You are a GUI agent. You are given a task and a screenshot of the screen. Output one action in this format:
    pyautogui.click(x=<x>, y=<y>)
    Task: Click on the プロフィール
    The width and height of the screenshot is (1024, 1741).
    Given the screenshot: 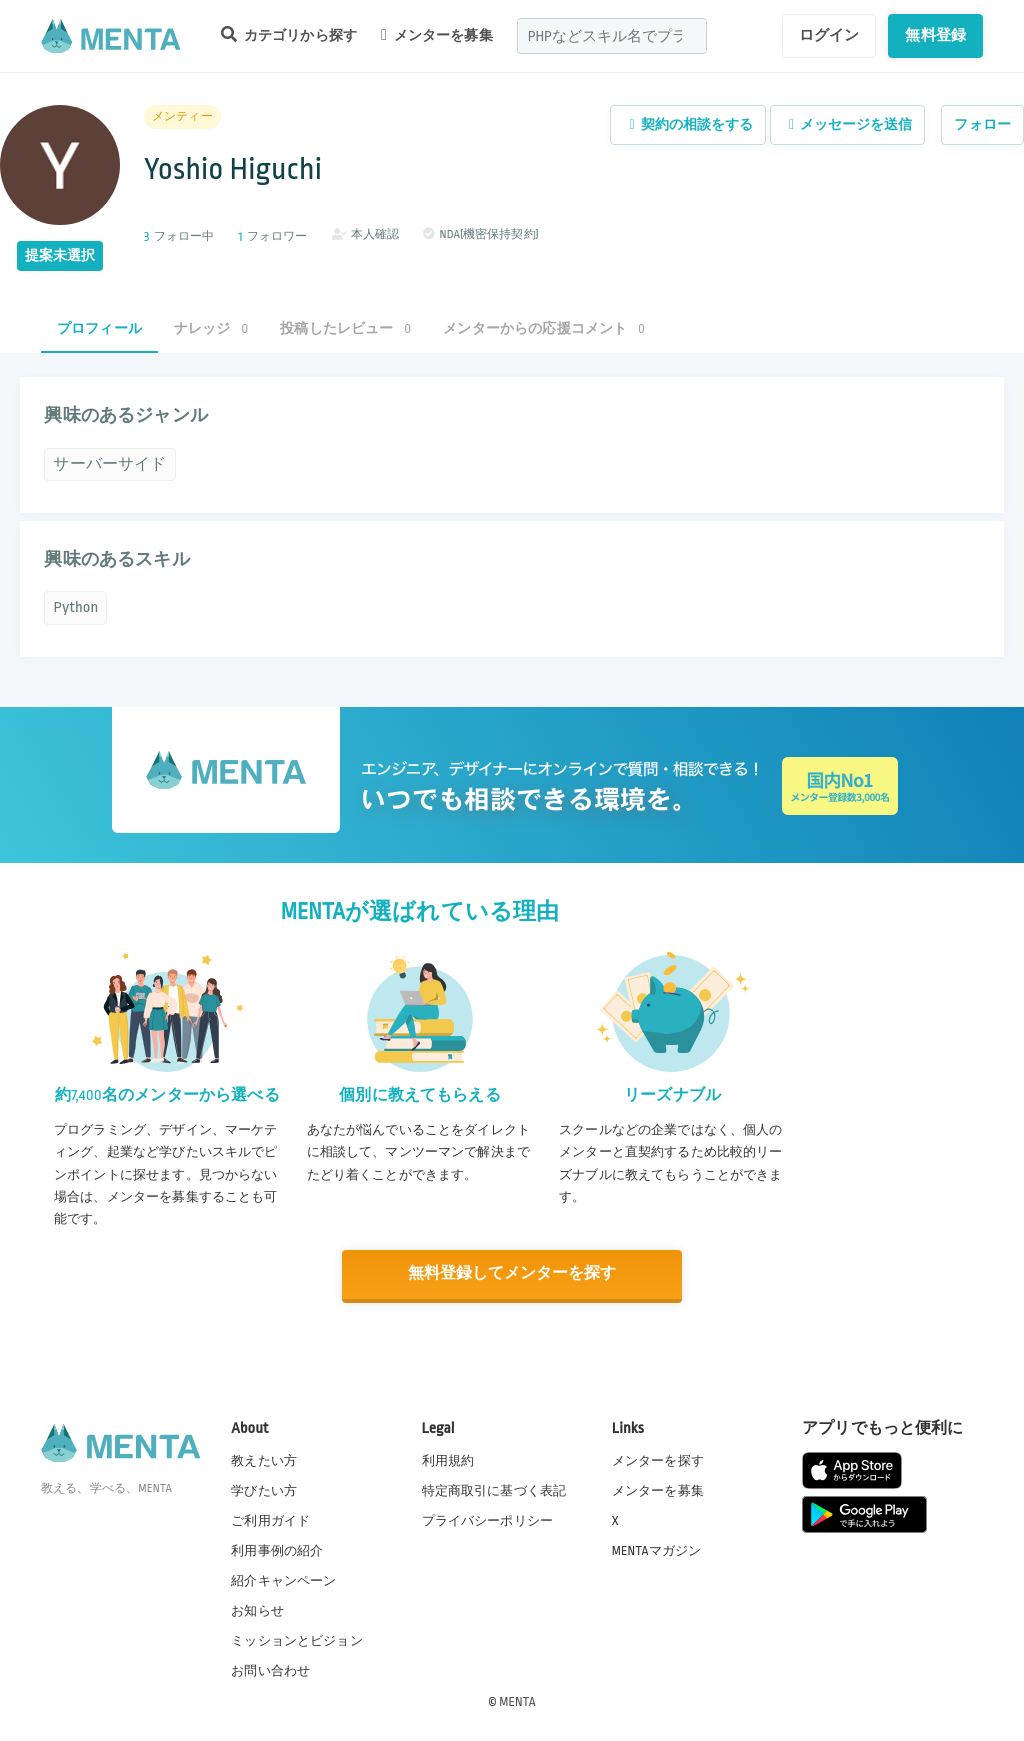 What is the action you would take?
    pyautogui.click(x=99, y=328)
    